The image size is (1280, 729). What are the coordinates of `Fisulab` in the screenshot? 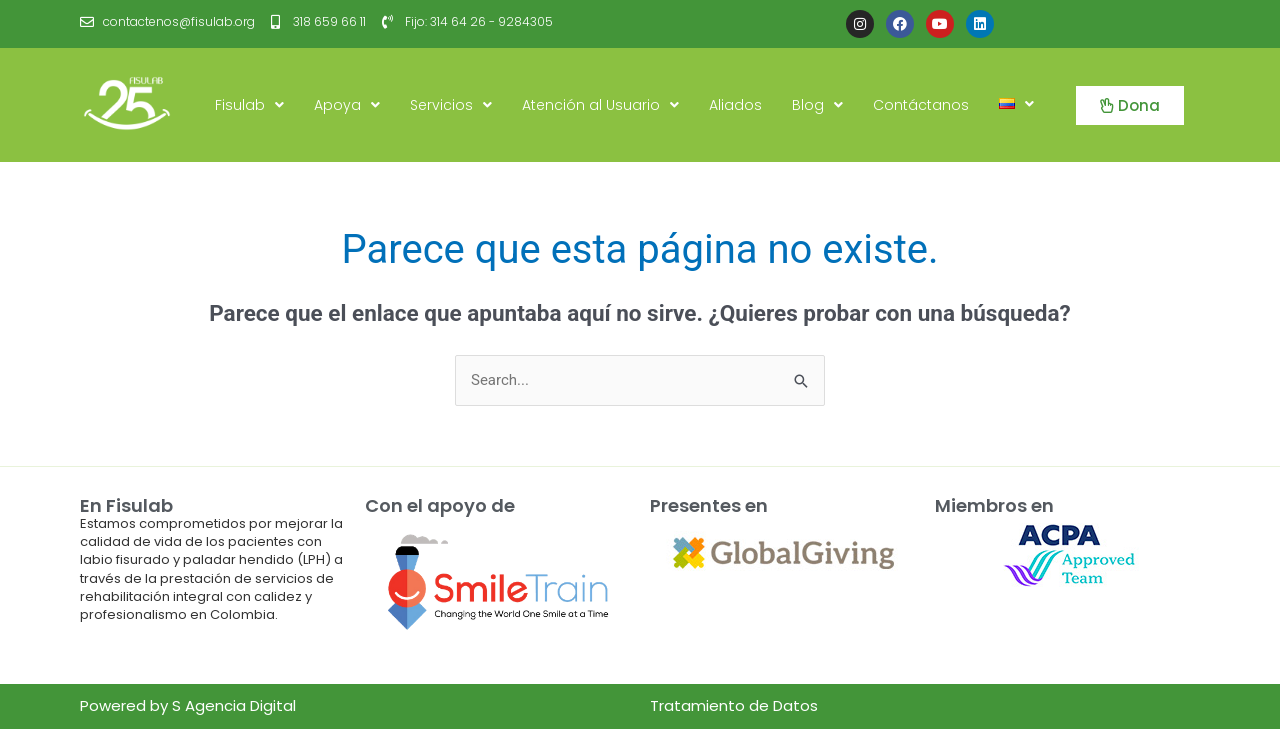 It's located at (249, 105).